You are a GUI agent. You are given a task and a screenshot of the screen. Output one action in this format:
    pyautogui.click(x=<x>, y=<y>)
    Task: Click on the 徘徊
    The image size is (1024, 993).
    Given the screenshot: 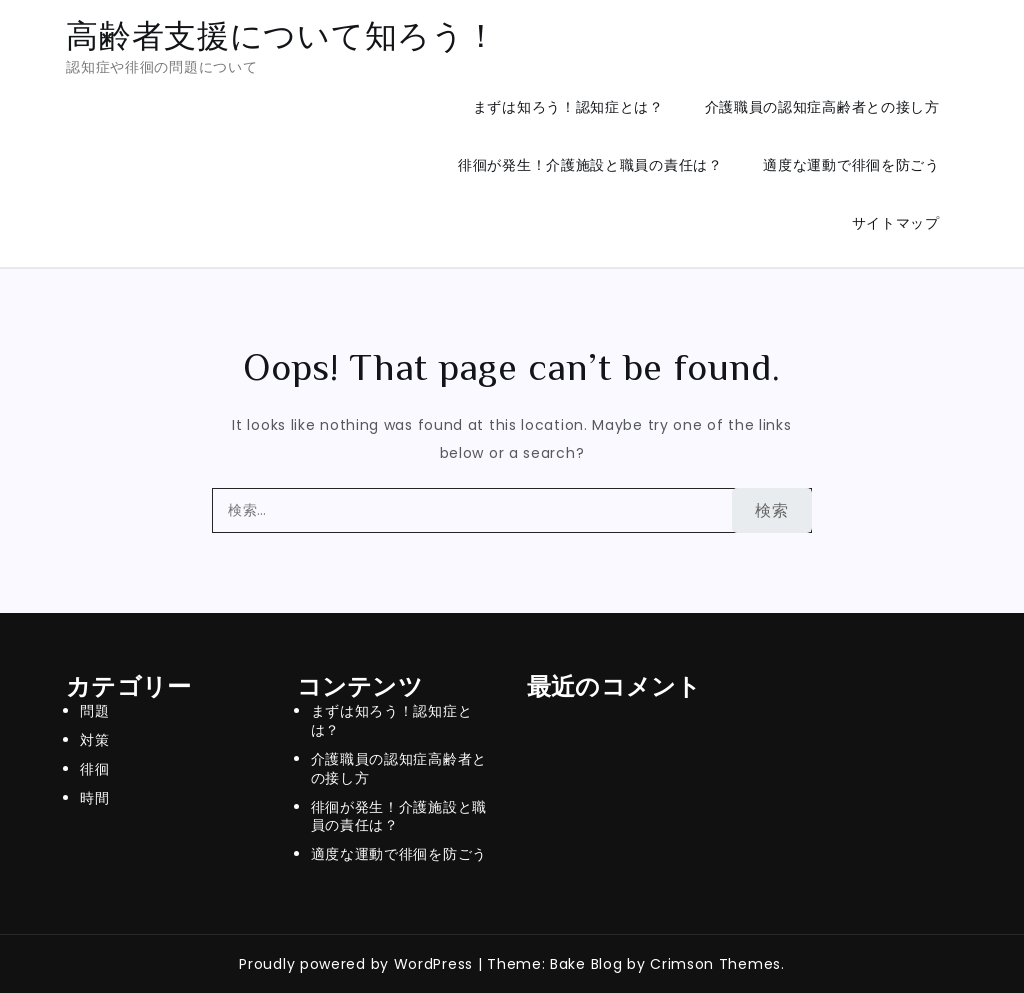 What is the action you would take?
    pyautogui.click(x=94, y=769)
    